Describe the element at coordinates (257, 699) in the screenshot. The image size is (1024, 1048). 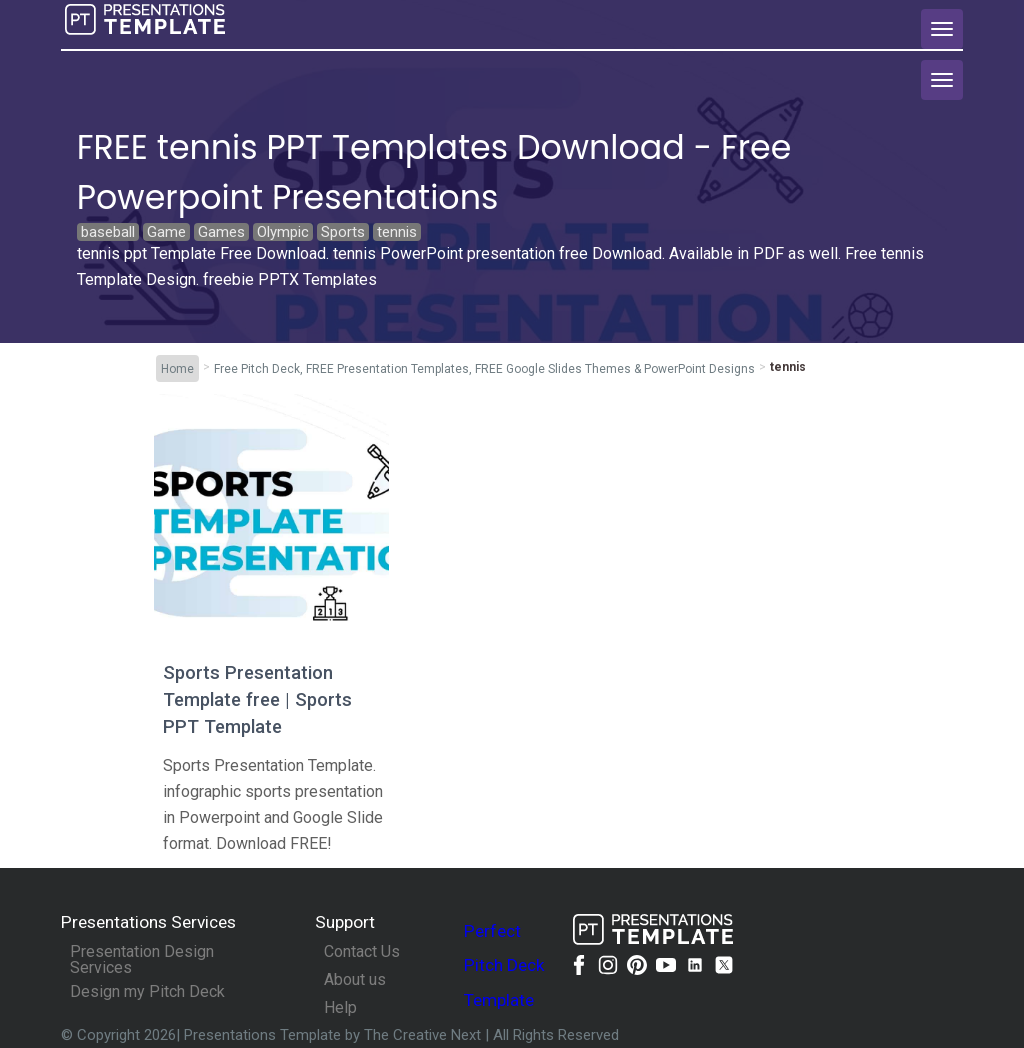
I see `Sports Presentation Template free | Sports PPT Template` at that location.